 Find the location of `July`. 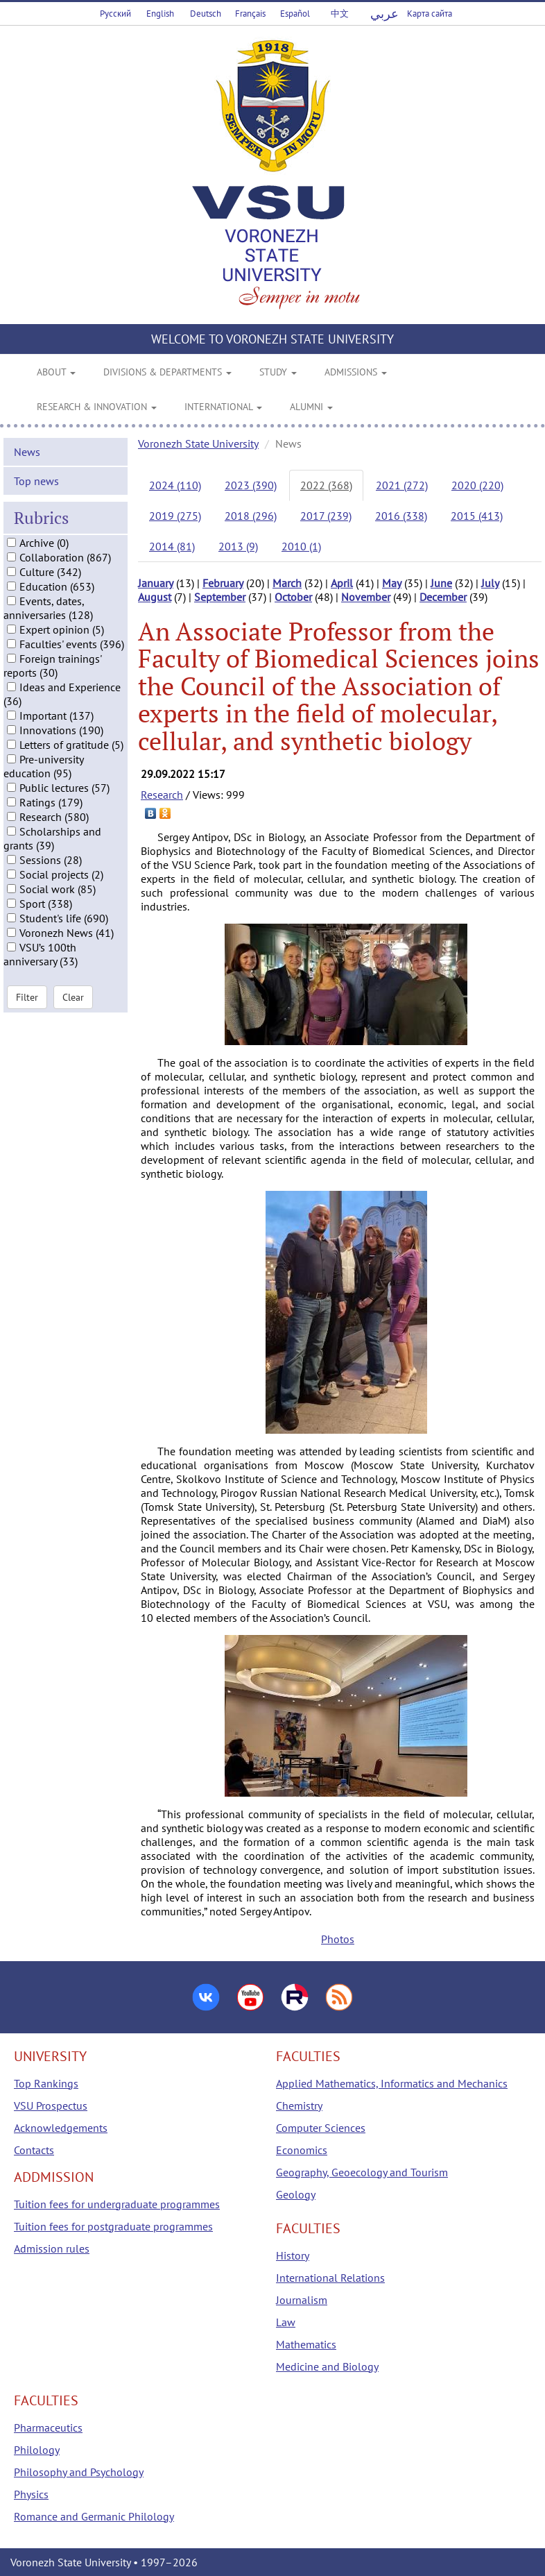

July is located at coordinates (490, 583).